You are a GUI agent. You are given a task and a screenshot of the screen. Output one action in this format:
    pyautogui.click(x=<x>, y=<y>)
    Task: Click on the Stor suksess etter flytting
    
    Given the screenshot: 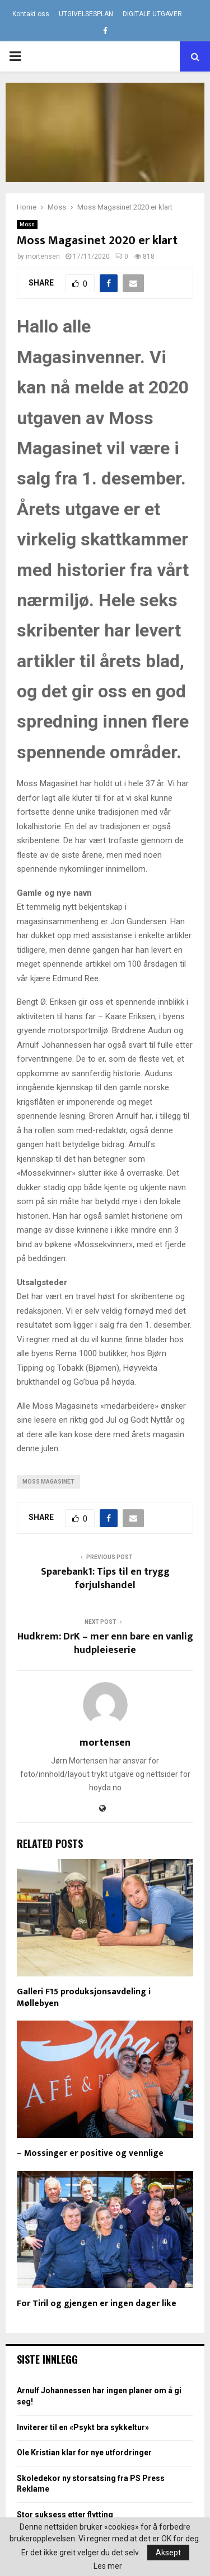 What is the action you would take?
    pyautogui.click(x=65, y=2514)
    